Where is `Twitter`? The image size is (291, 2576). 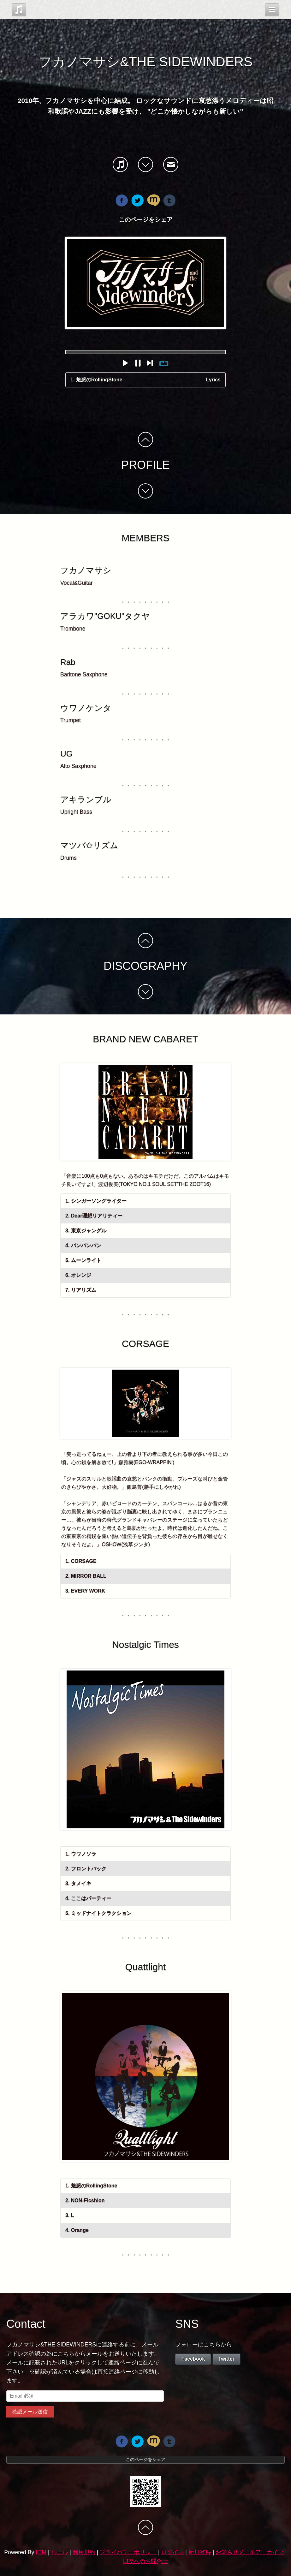 Twitter is located at coordinates (226, 2359).